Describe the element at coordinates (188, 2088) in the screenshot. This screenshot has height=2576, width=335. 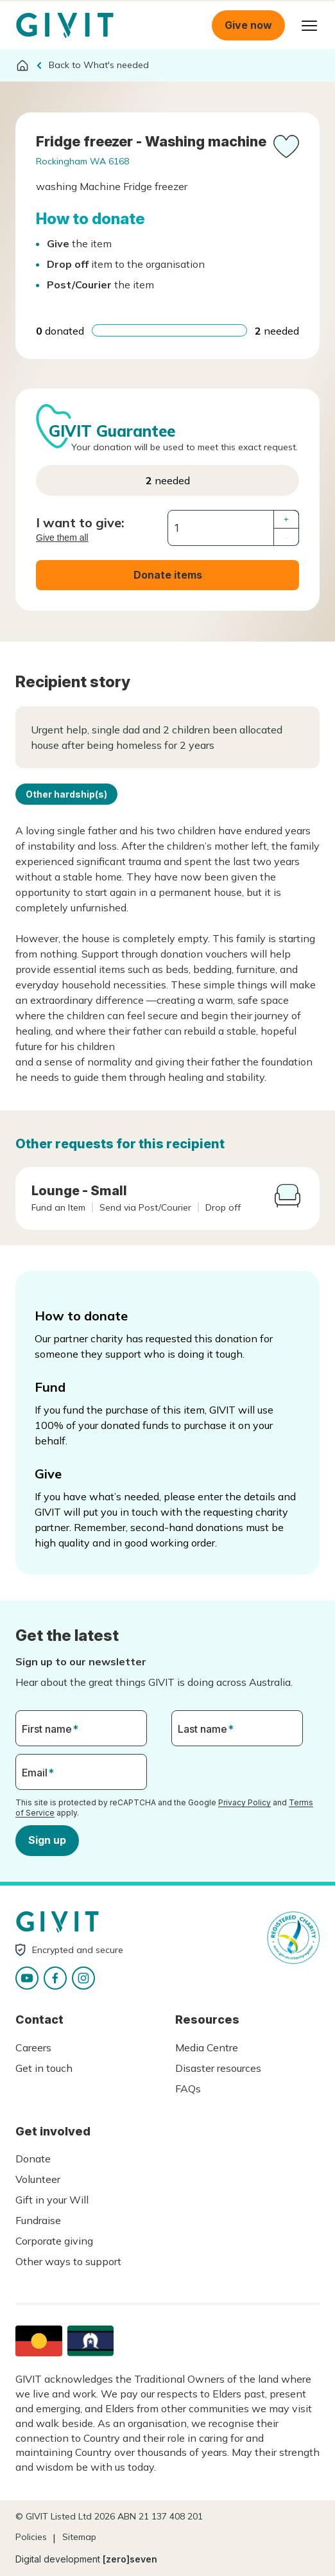
I see `FAQs` at that location.